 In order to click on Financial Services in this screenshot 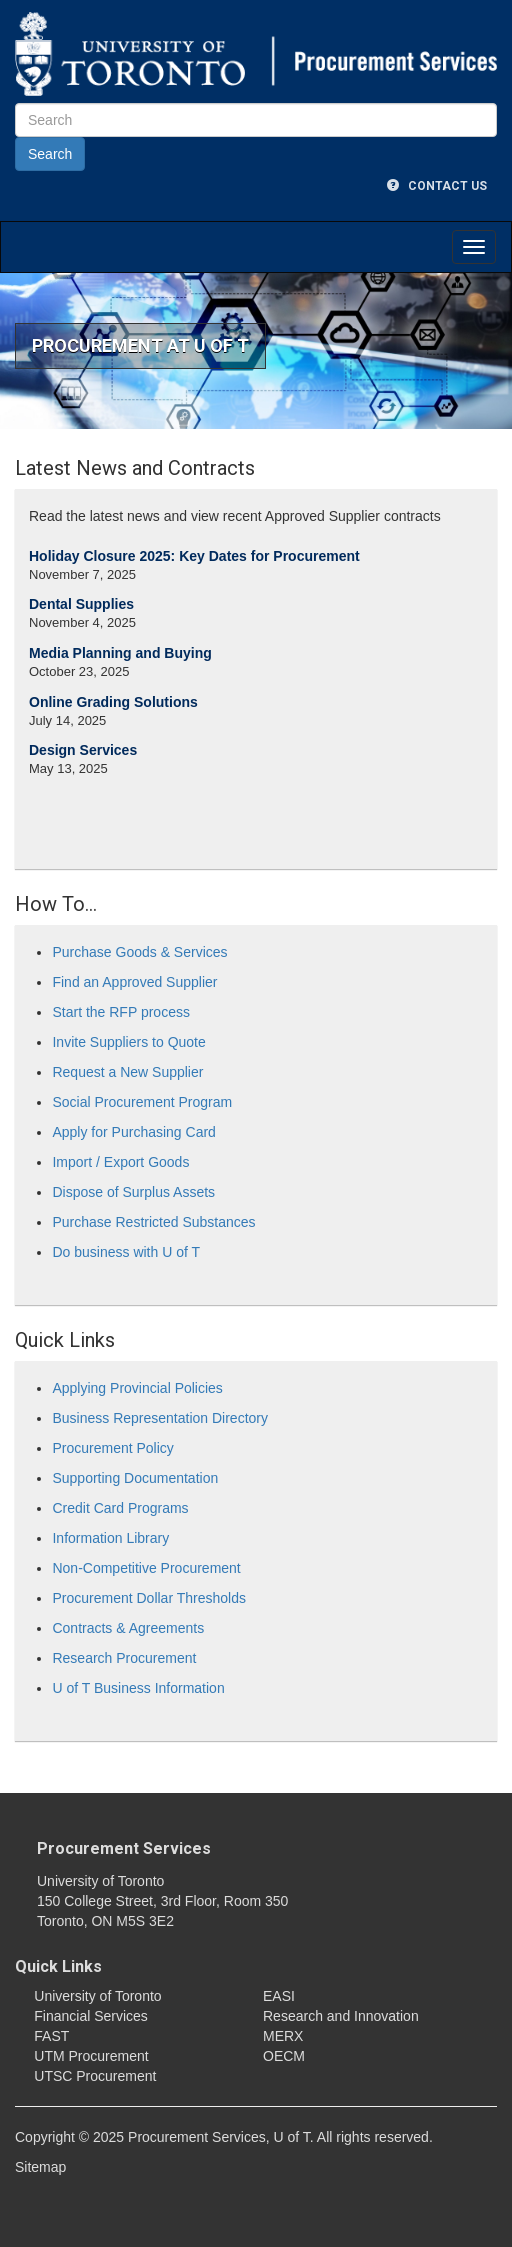, I will do `click(91, 2016)`.